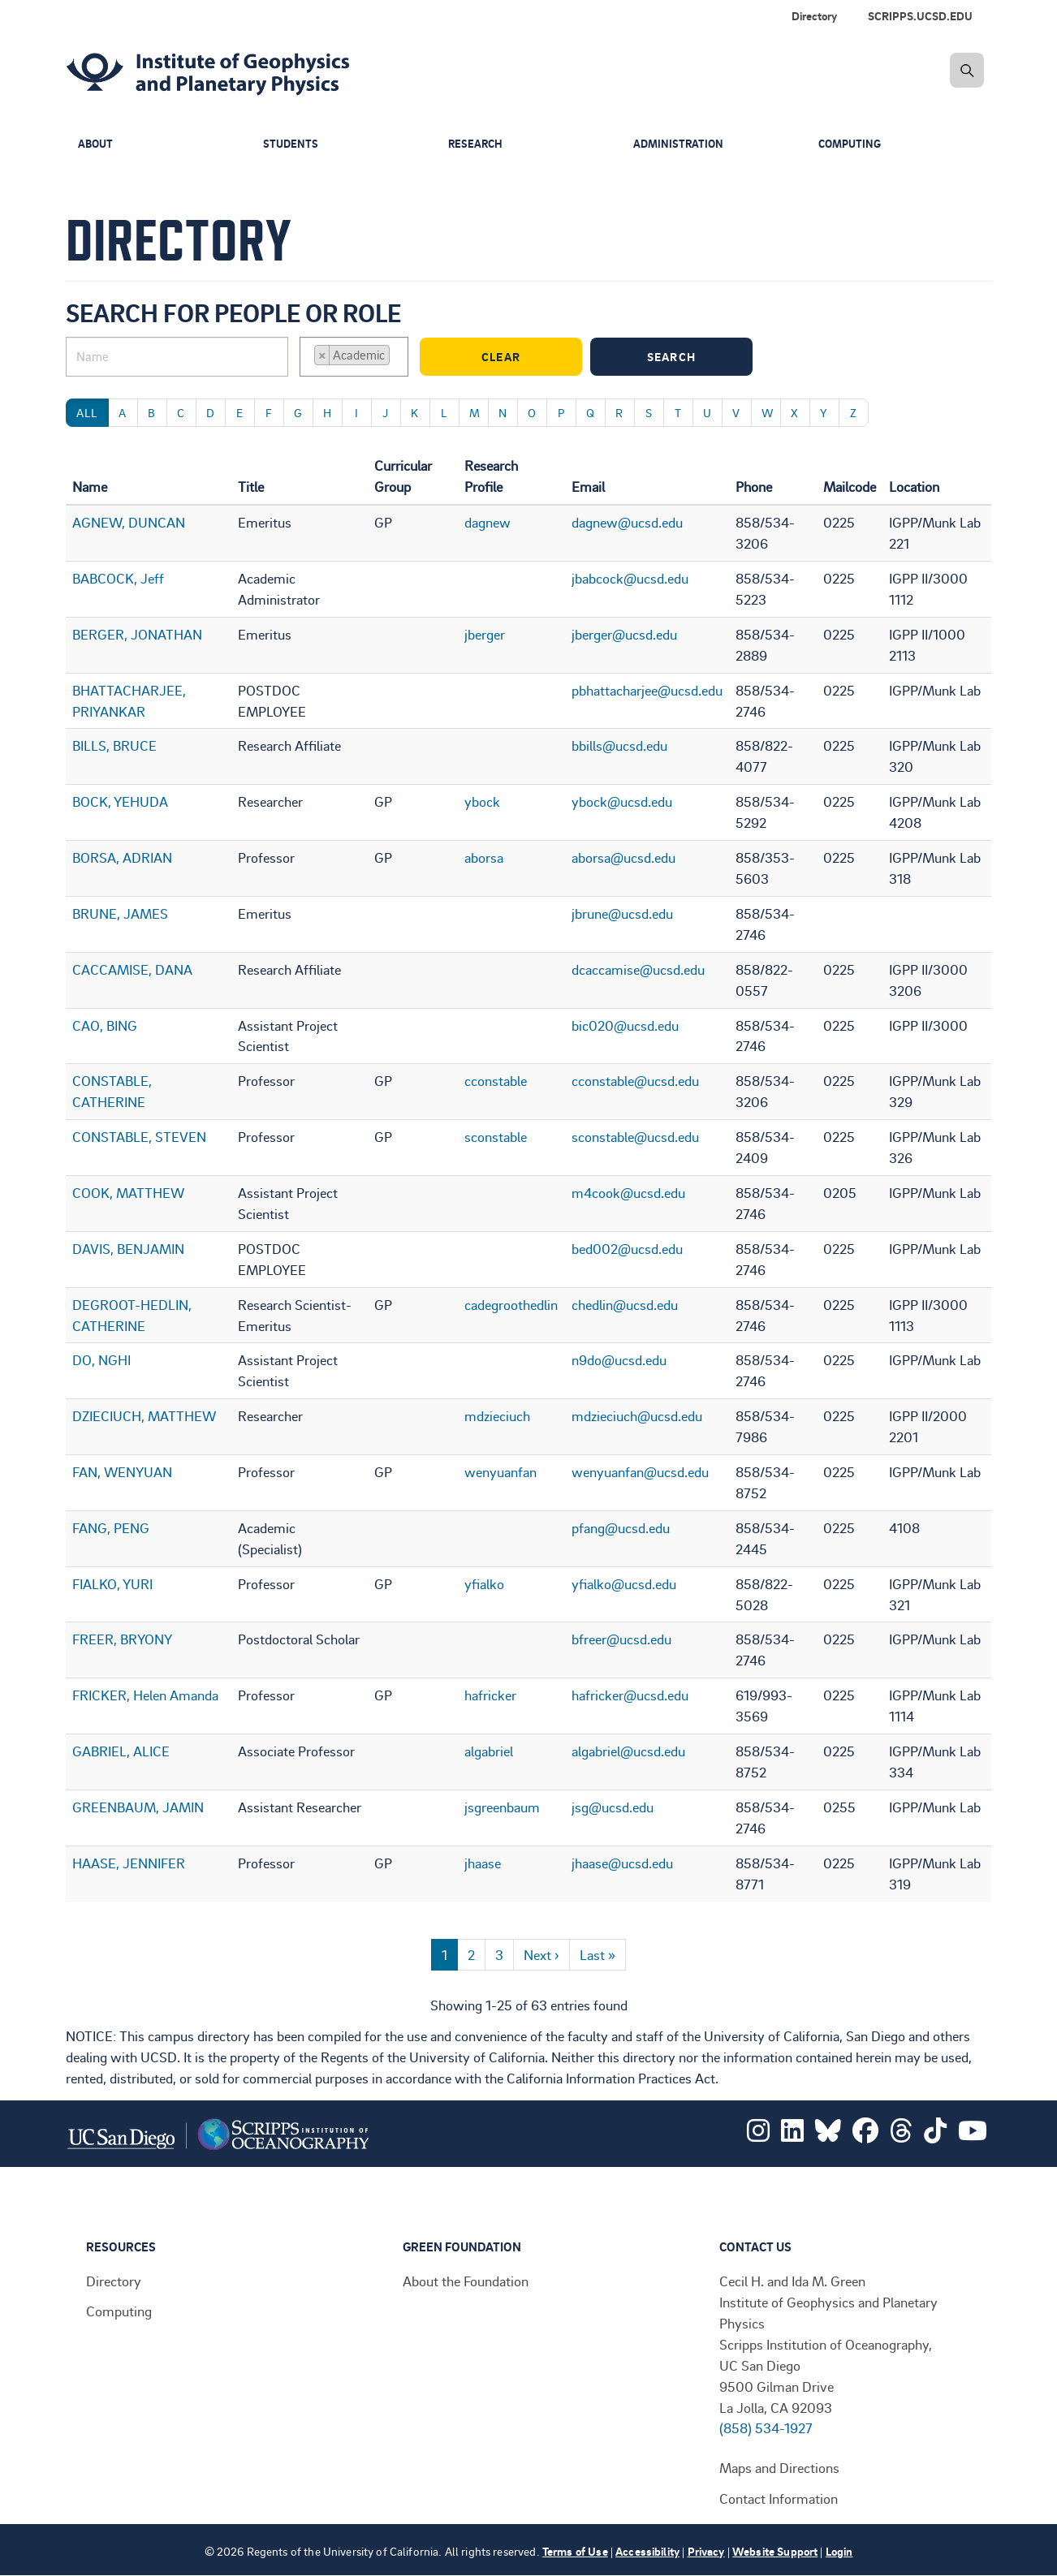  I want to click on DAVIS, BENJAMIN, so click(128, 1248).